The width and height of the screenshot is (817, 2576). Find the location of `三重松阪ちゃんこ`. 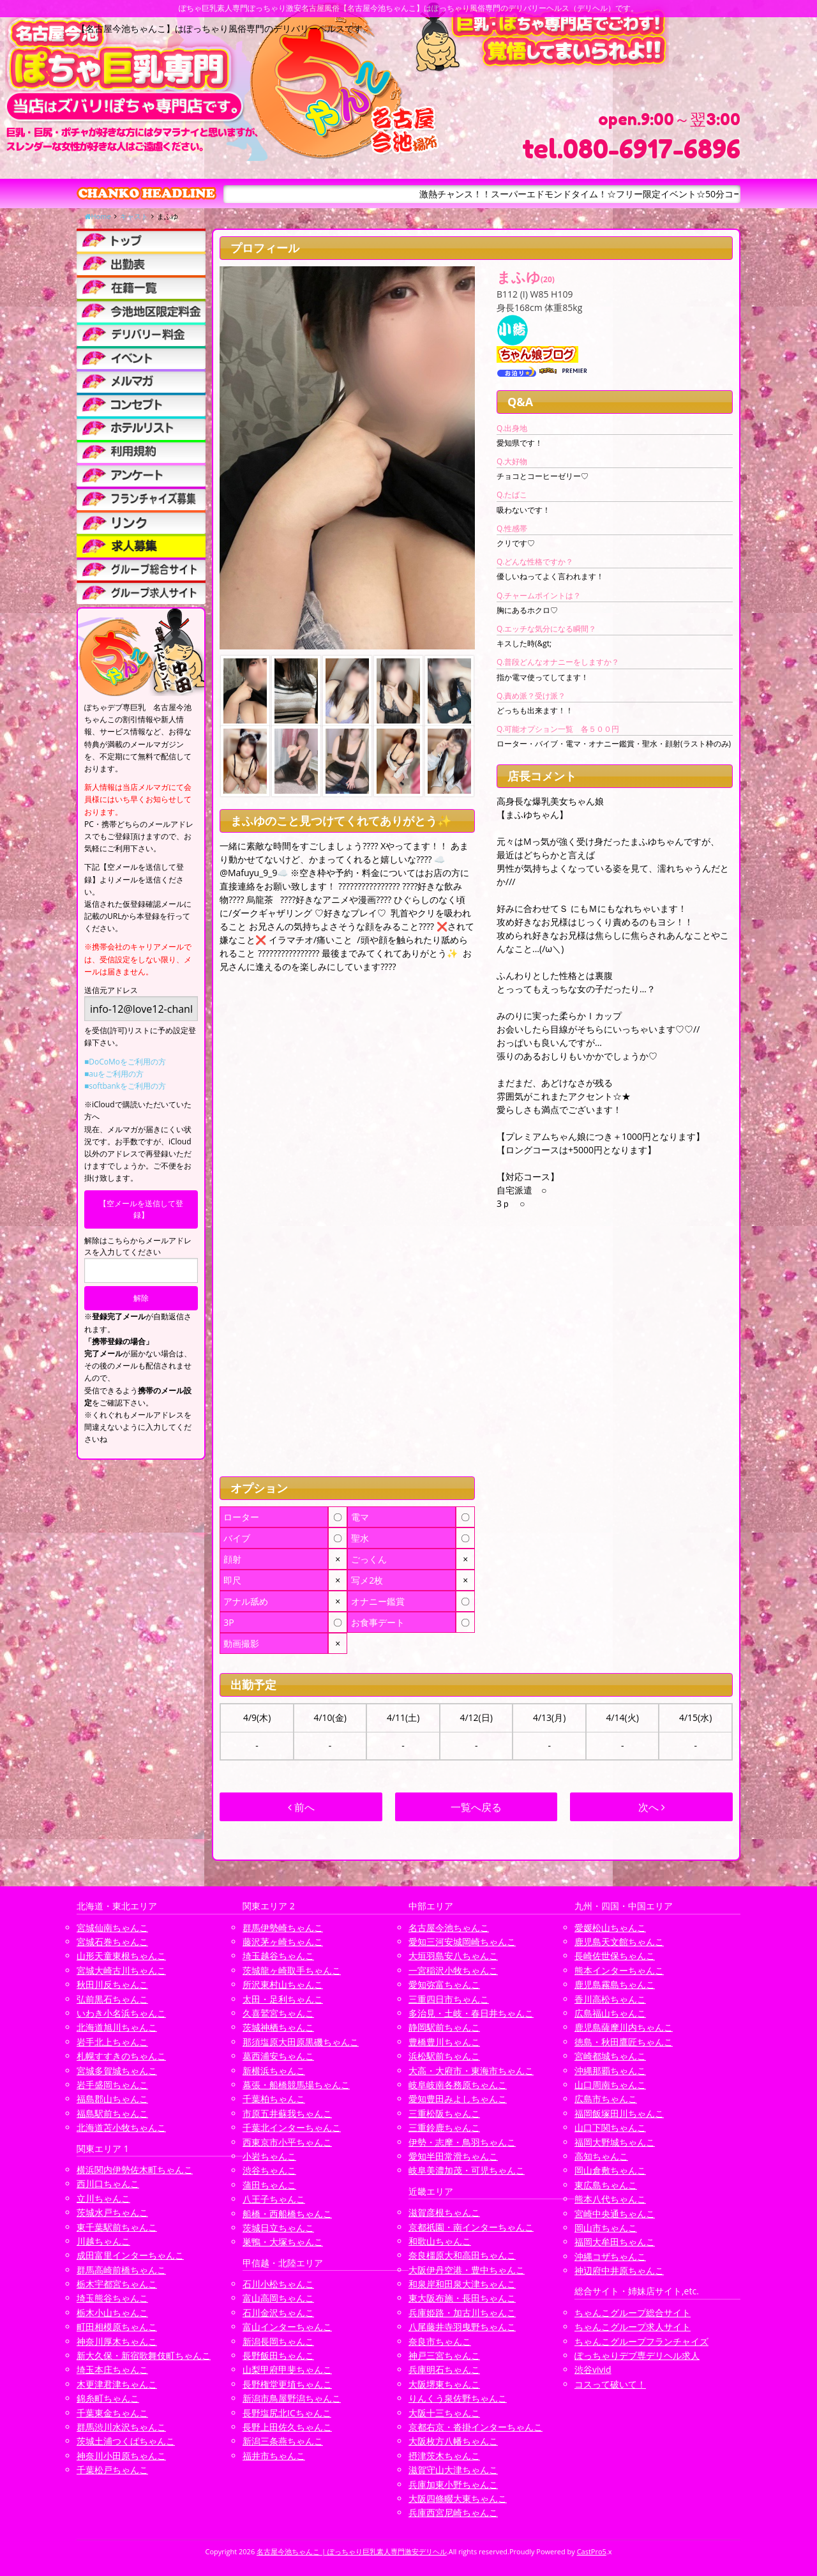

三重松阪ちゃんこ is located at coordinates (444, 2113).